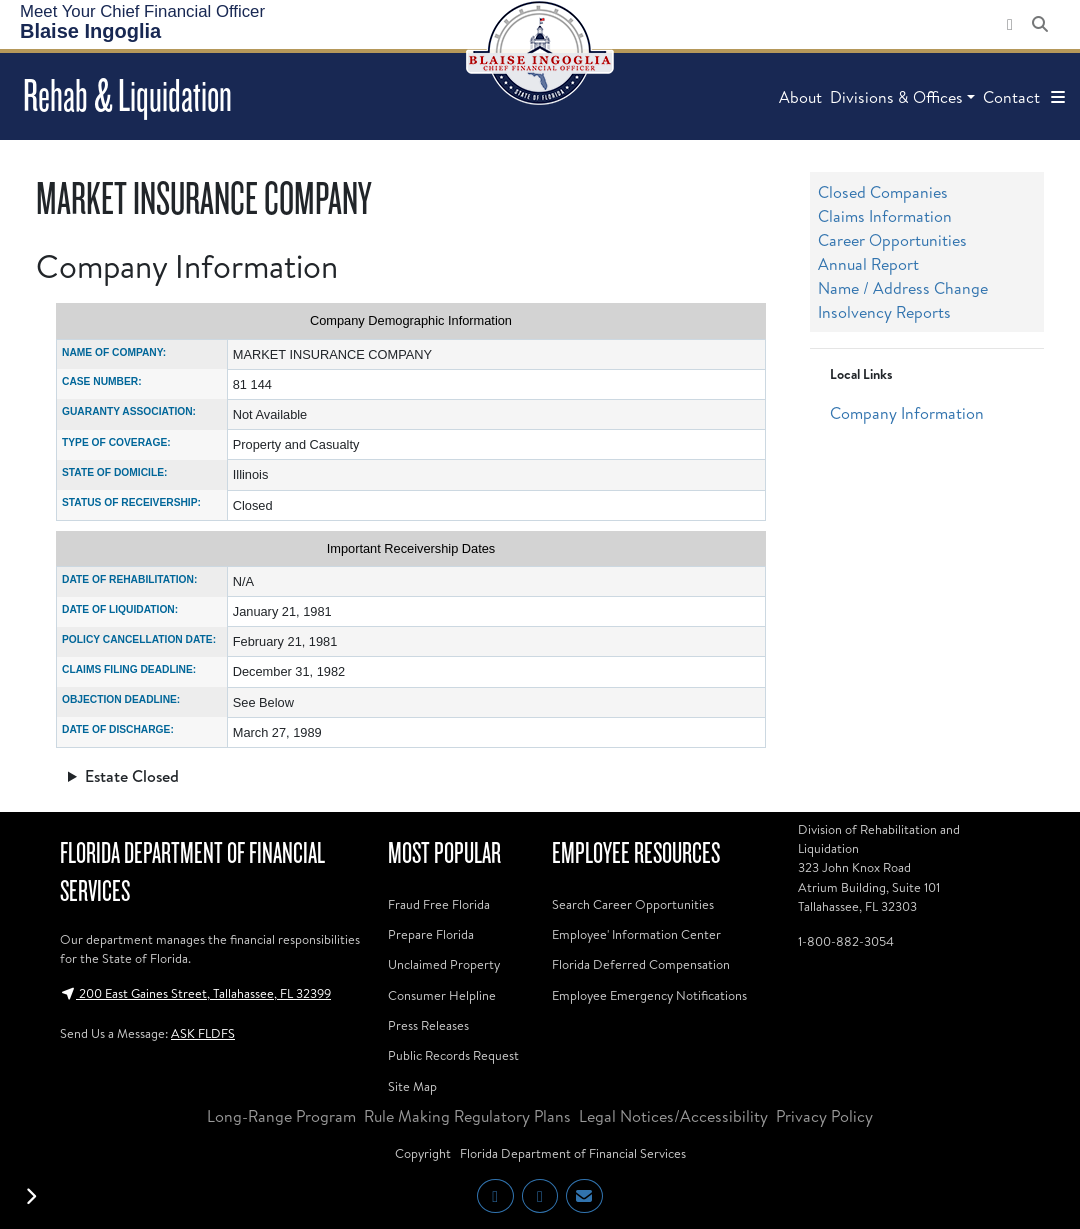  Describe the element at coordinates (444, 964) in the screenshot. I see `Unclaimed Property` at that location.